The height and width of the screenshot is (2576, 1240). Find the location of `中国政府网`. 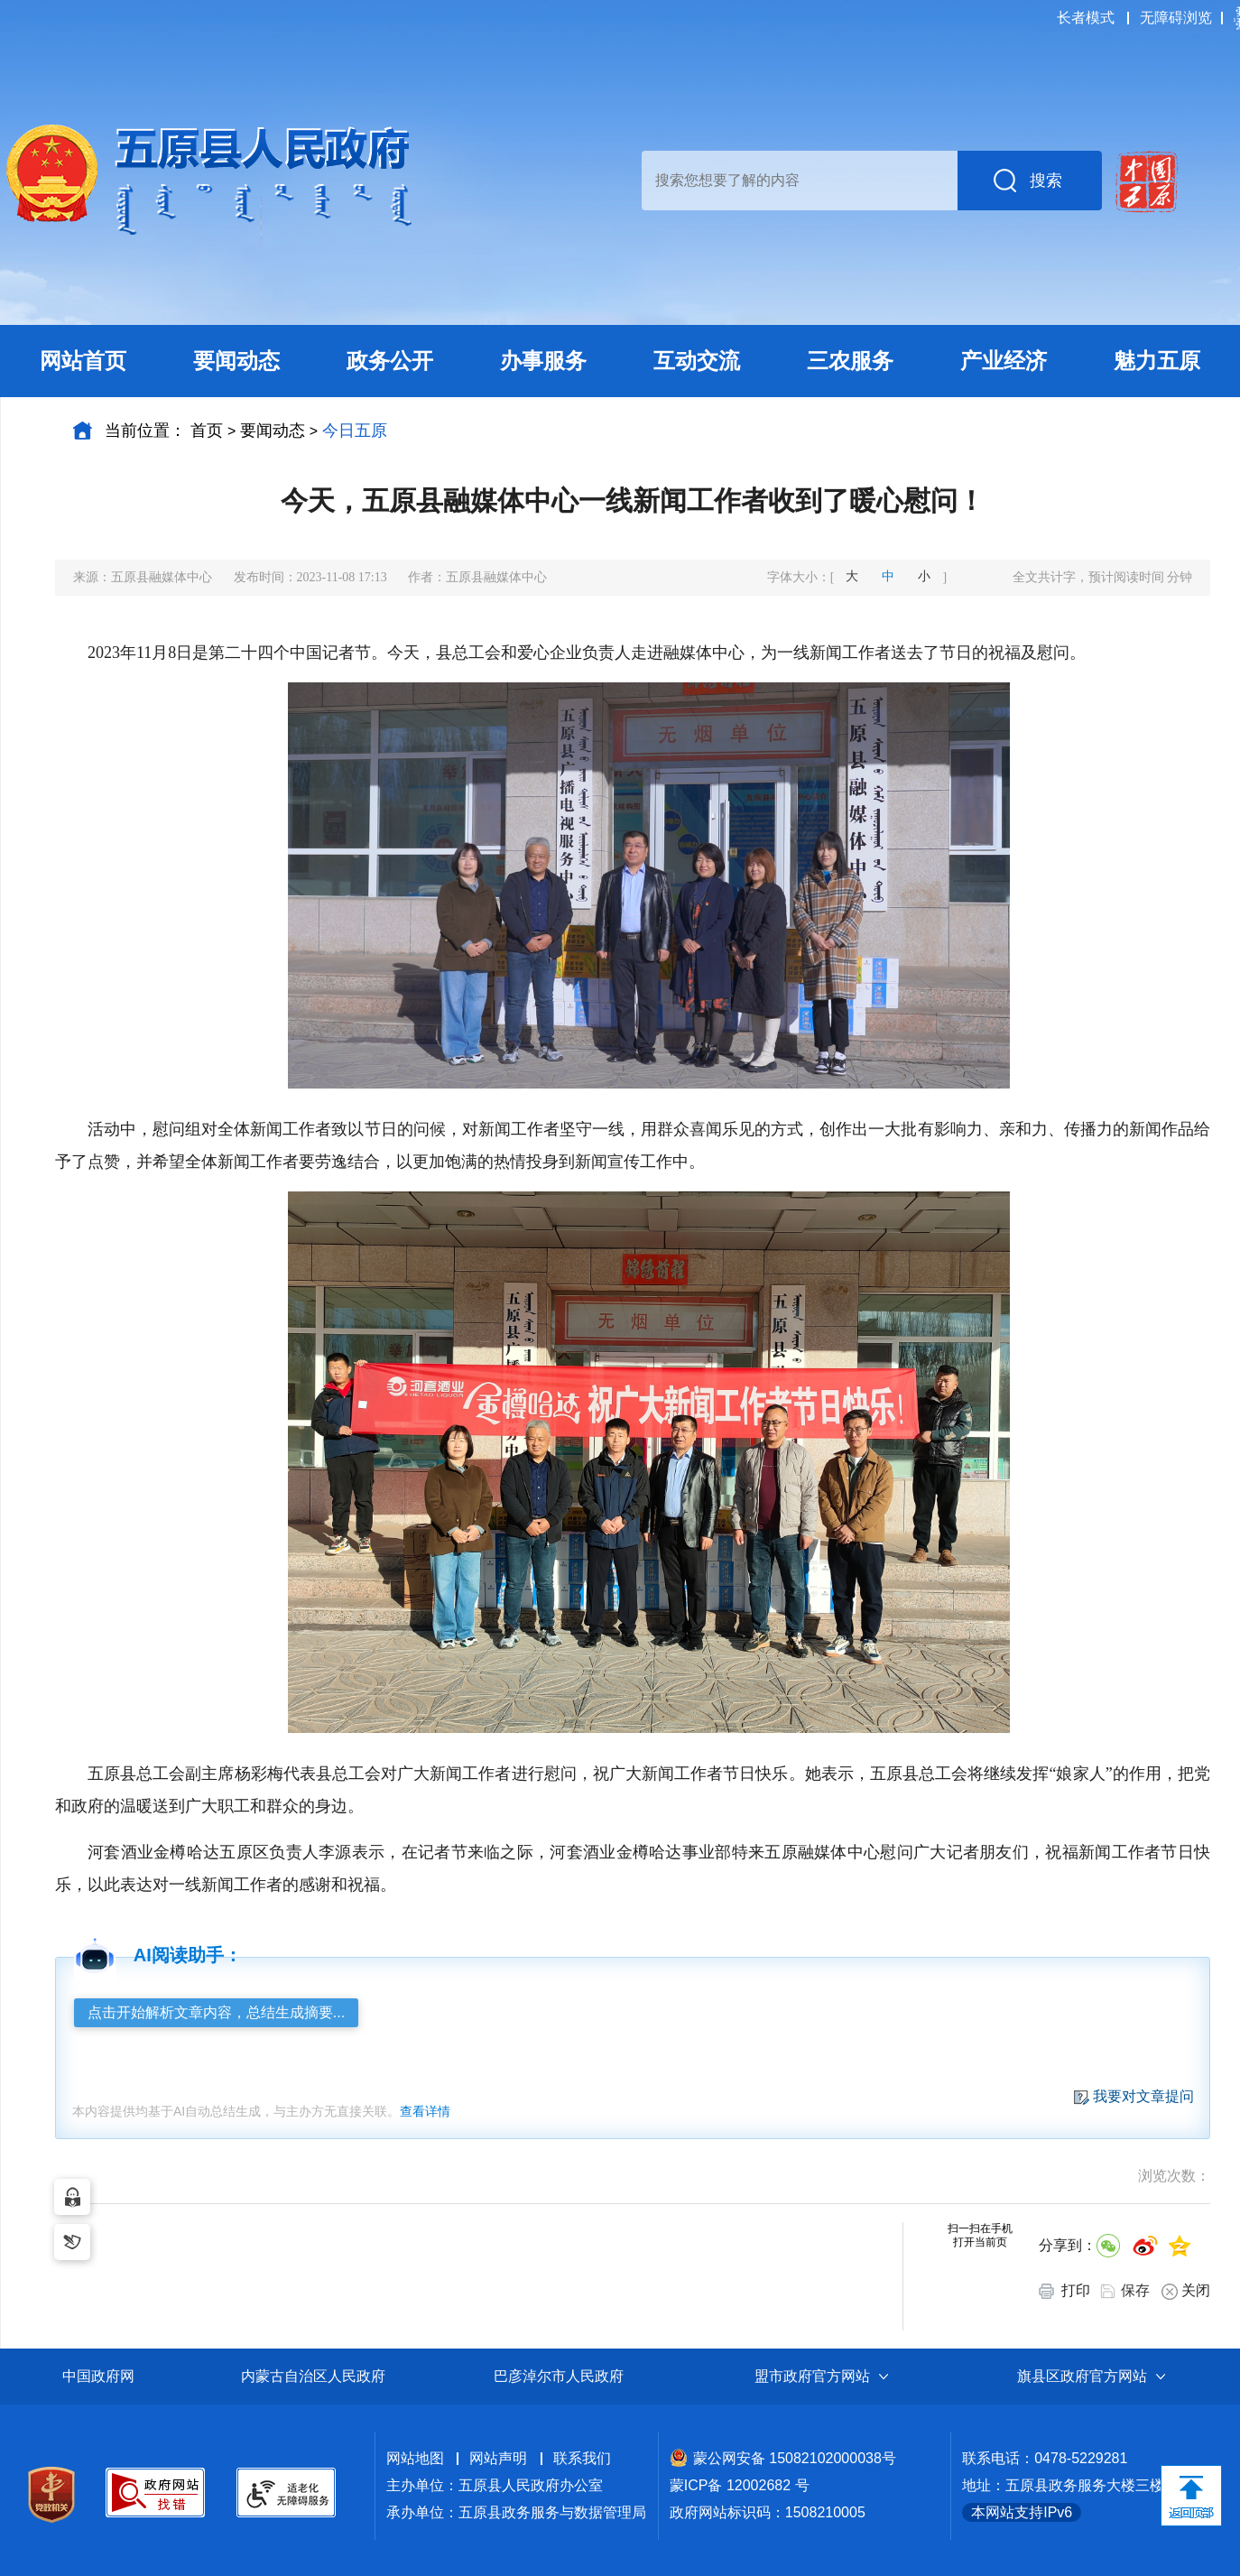

中国政府网 is located at coordinates (98, 2376).